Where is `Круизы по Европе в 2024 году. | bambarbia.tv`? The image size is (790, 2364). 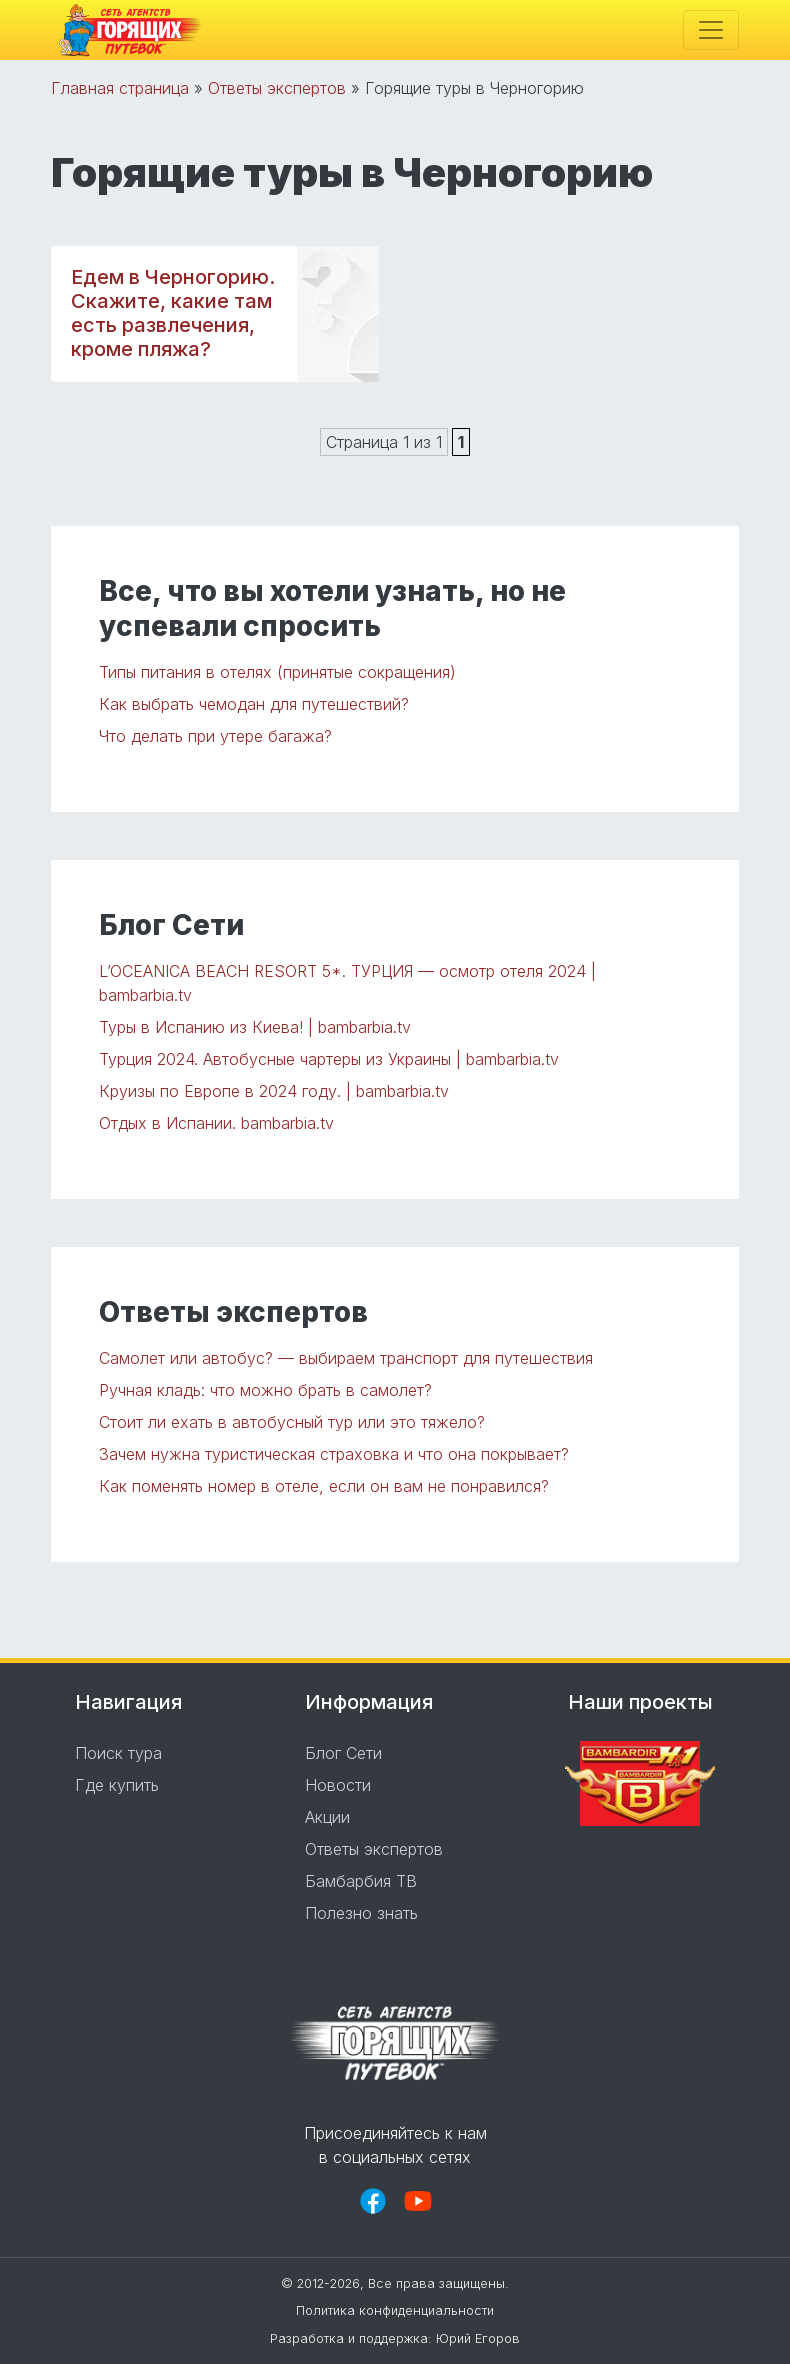 Круизы по Европе в 2024 году. | bambarbia.tv is located at coordinates (274, 1091).